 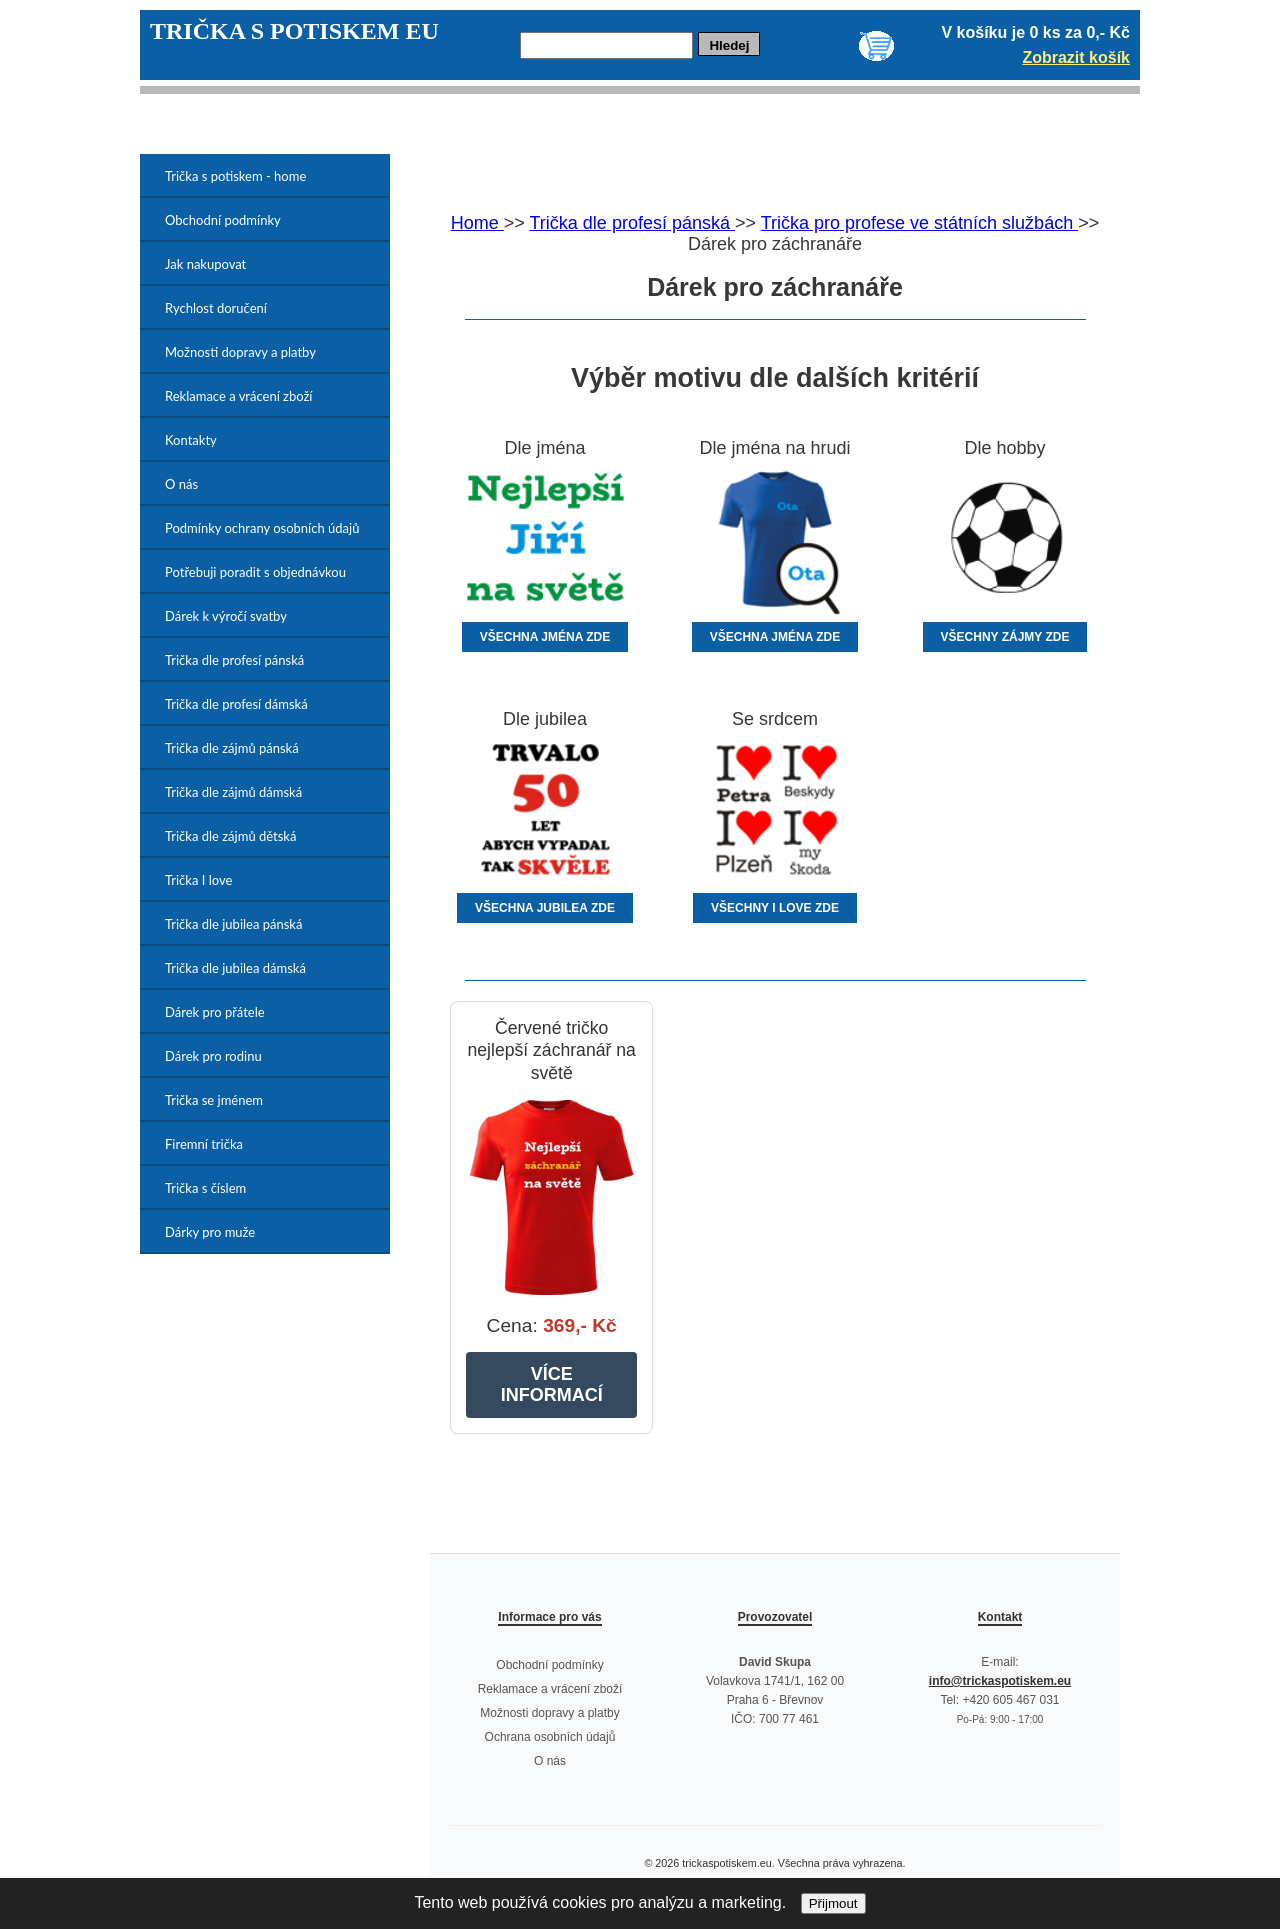 I want to click on VŠECHNY ZÁJMY ZDE, so click(x=1005, y=637).